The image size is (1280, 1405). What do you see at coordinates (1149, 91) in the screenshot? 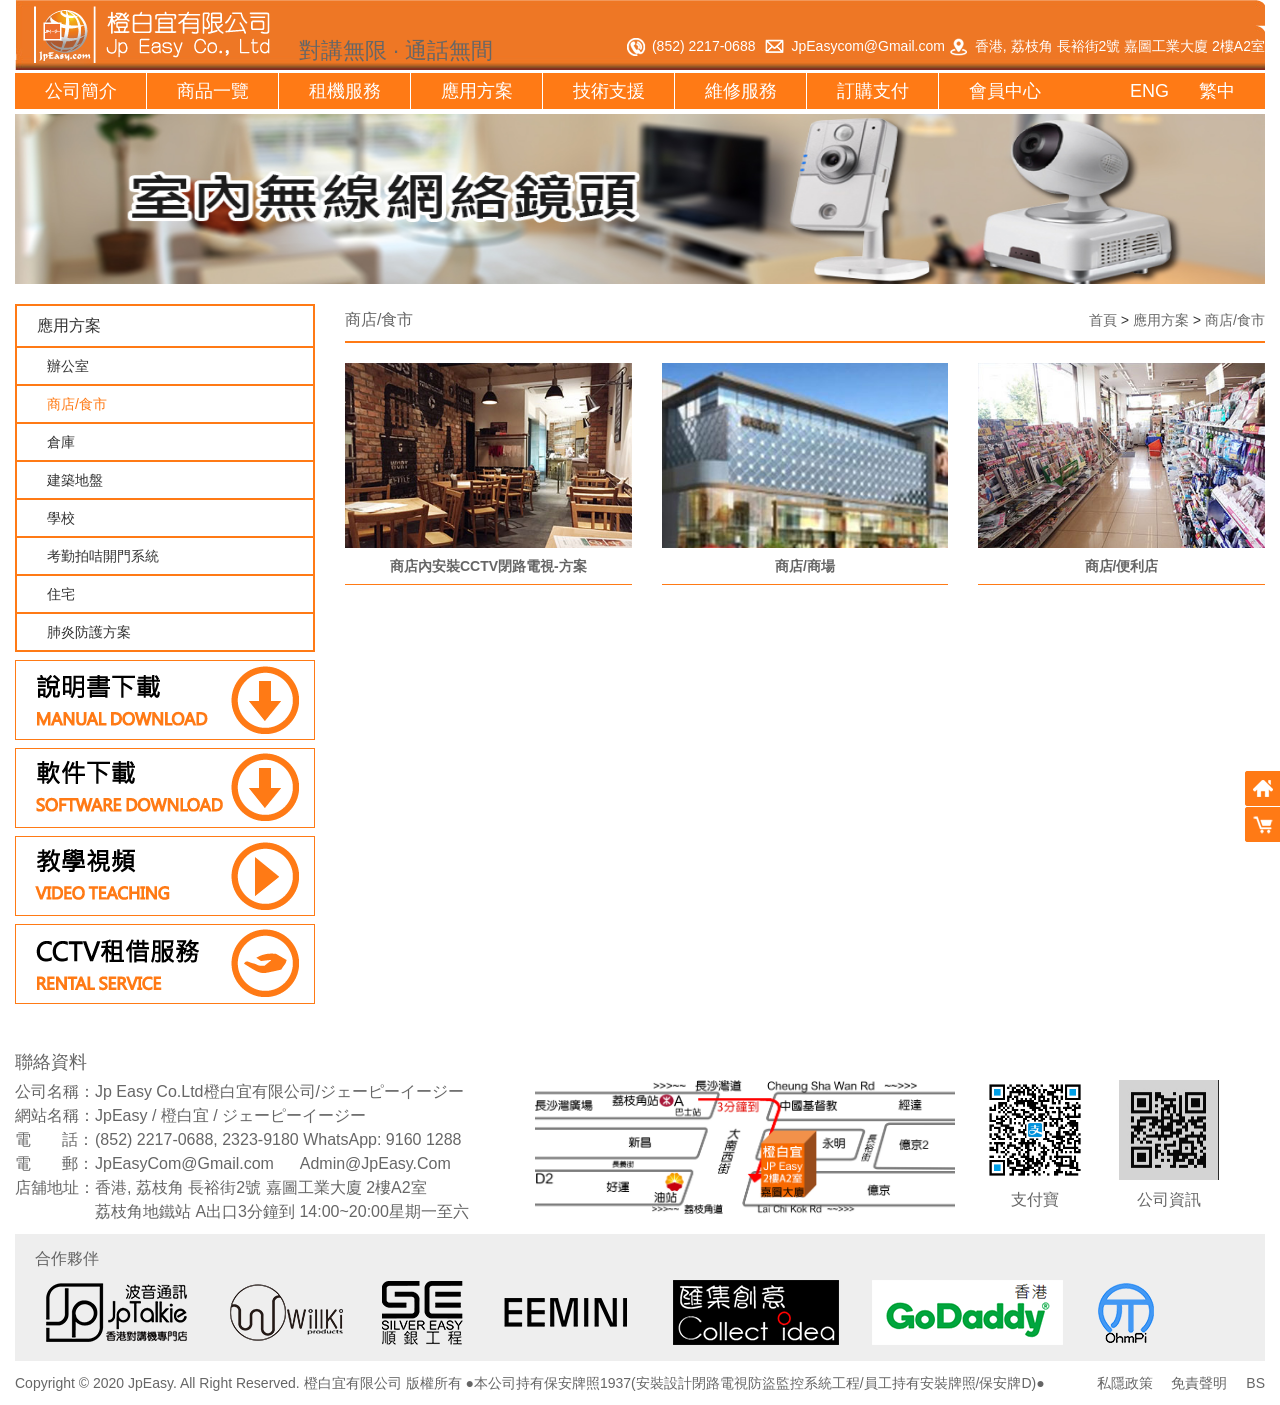
I see `ENG` at bounding box center [1149, 91].